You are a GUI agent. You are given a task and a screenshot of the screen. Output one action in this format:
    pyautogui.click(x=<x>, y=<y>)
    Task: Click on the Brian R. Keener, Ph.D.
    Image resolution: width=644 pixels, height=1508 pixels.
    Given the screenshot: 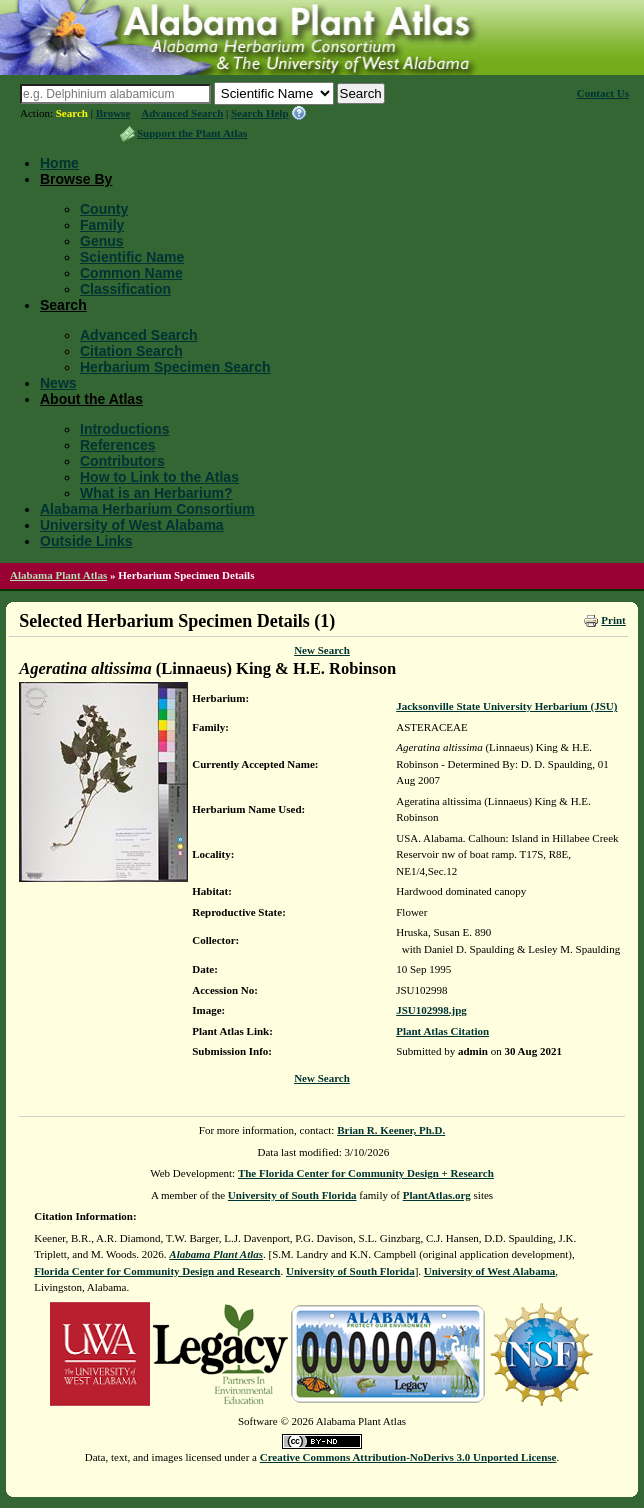 What is the action you would take?
    pyautogui.click(x=391, y=1130)
    